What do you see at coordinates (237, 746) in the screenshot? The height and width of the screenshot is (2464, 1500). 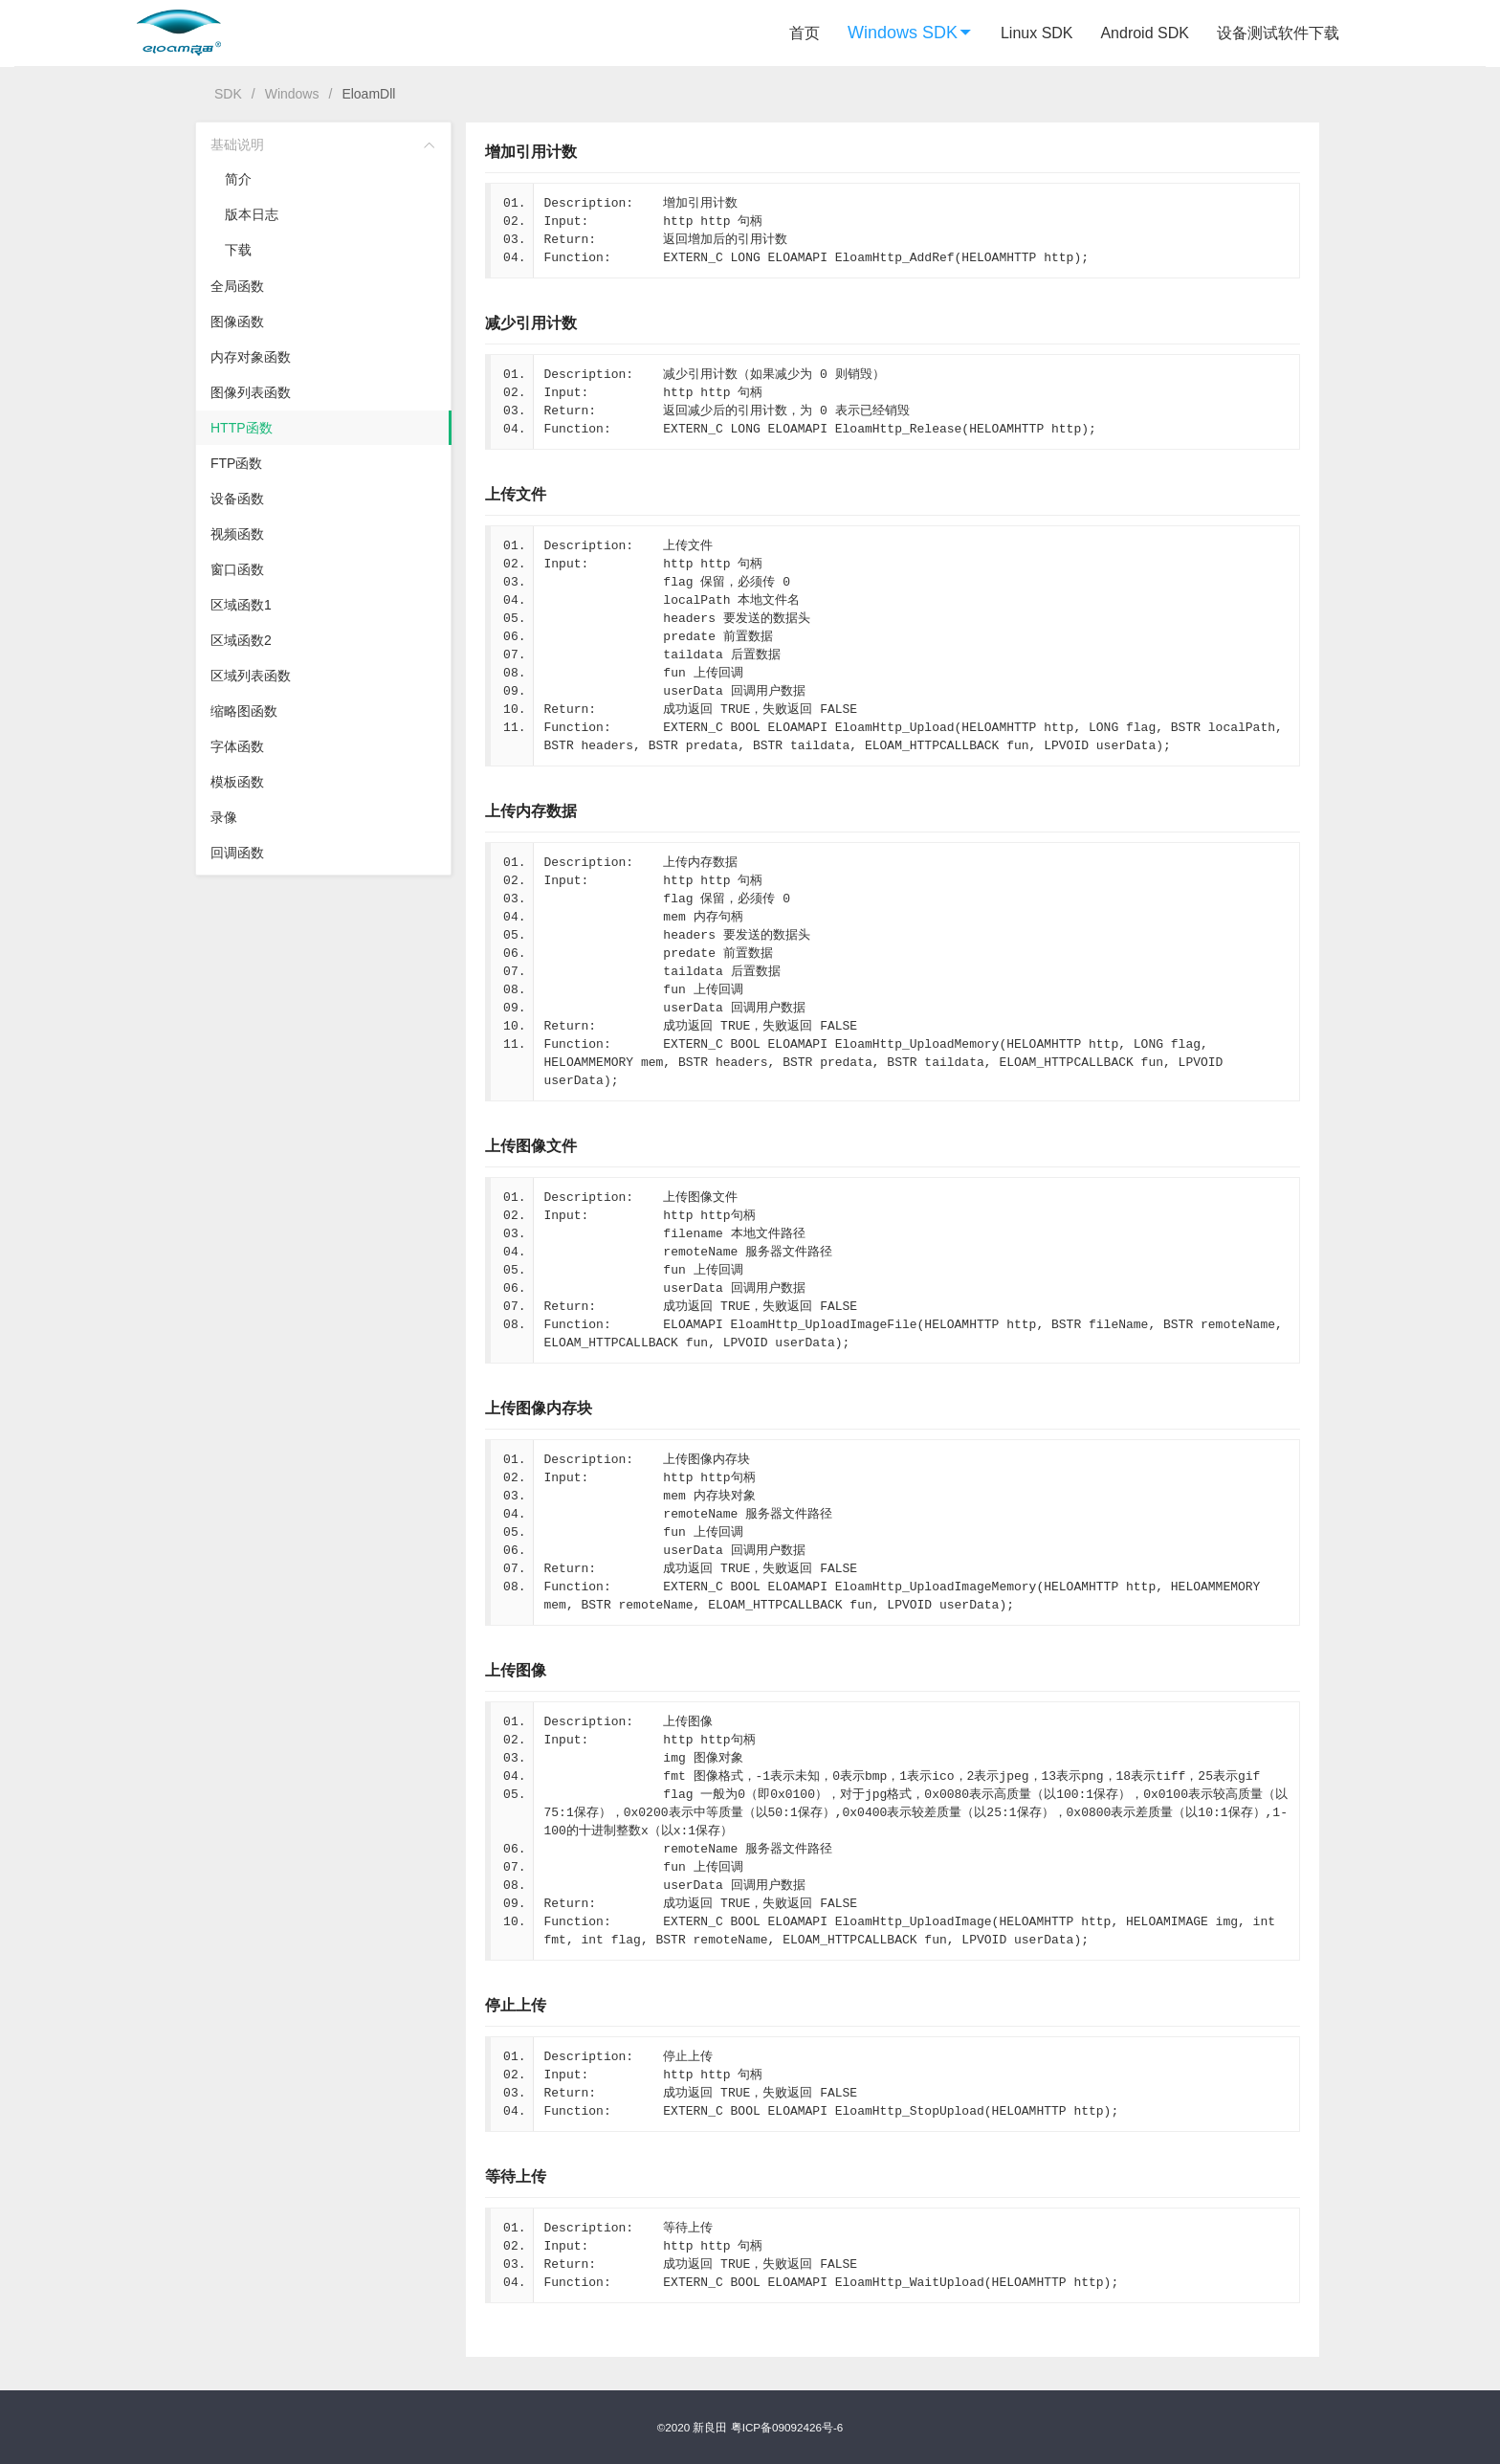 I see `字体函数` at bounding box center [237, 746].